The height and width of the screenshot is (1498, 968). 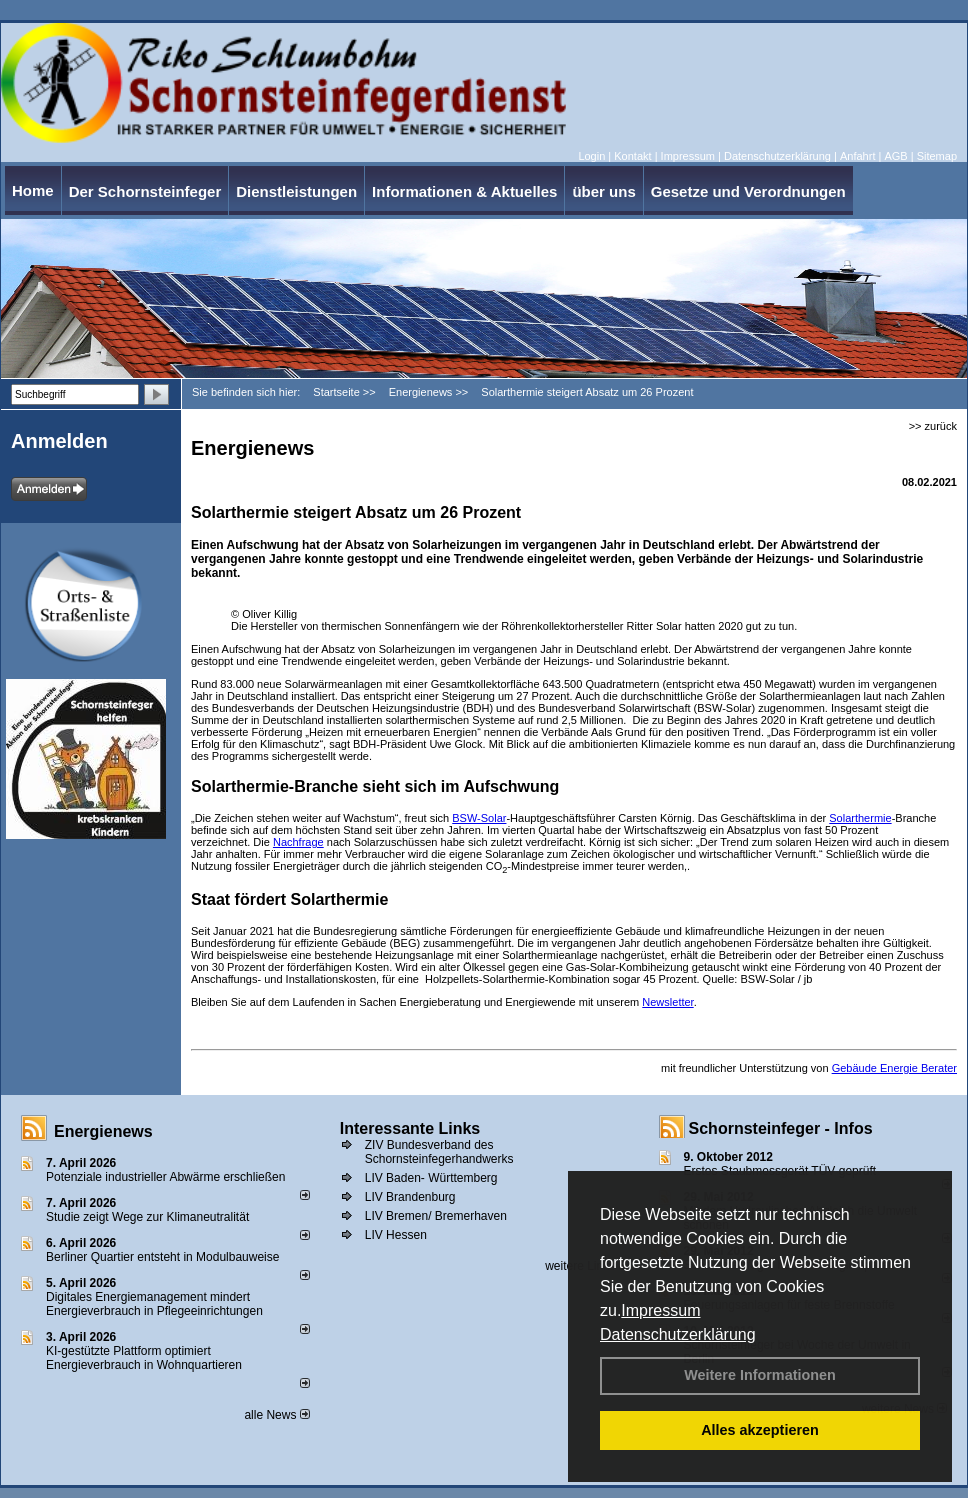 I want to click on Potenziale industrieller Abwärme erschließen, so click(x=165, y=1177).